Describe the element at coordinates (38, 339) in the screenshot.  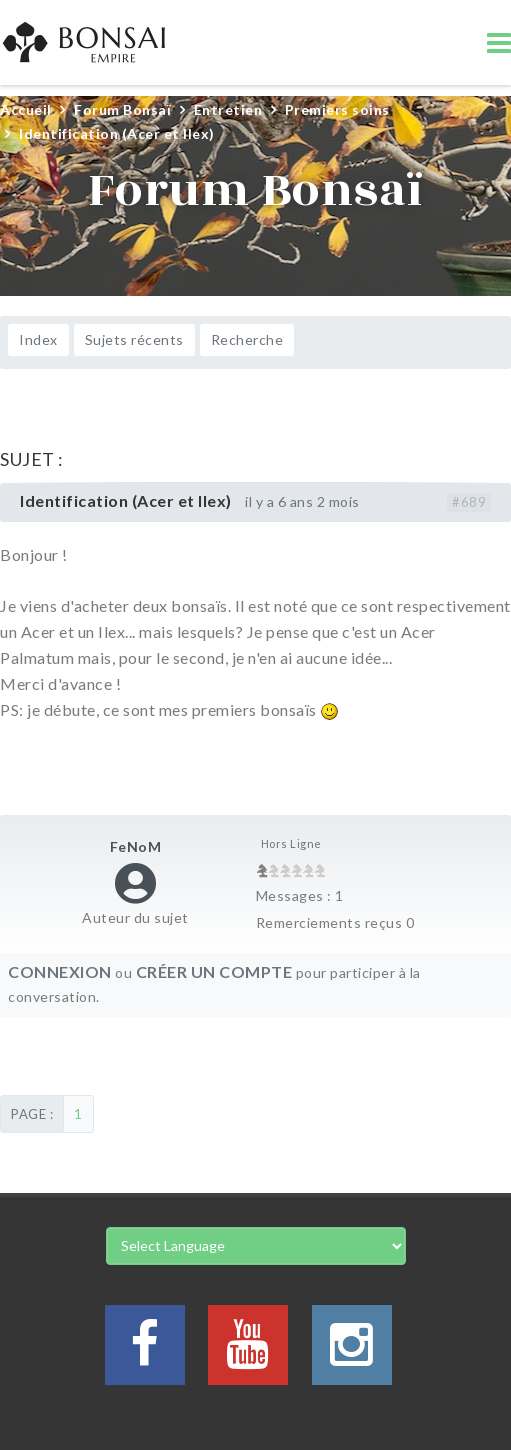
I see `Index` at that location.